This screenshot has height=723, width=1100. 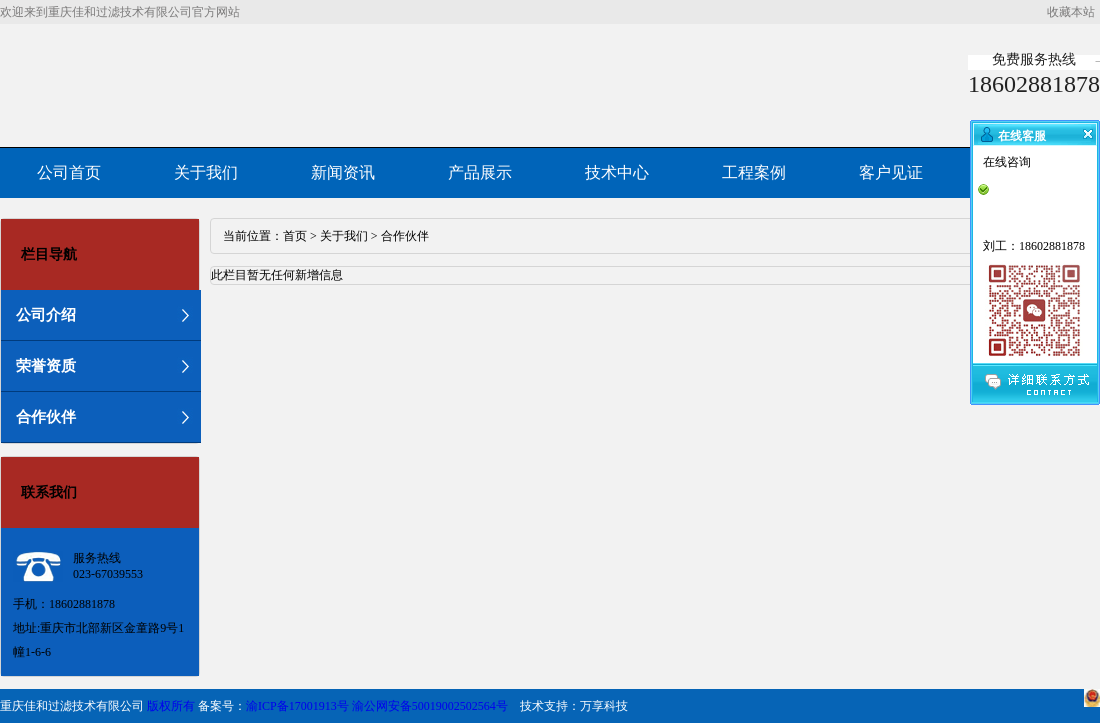 What do you see at coordinates (1071, 12) in the screenshot?
I see `收藏本站` at bounding box center [1071, 12].